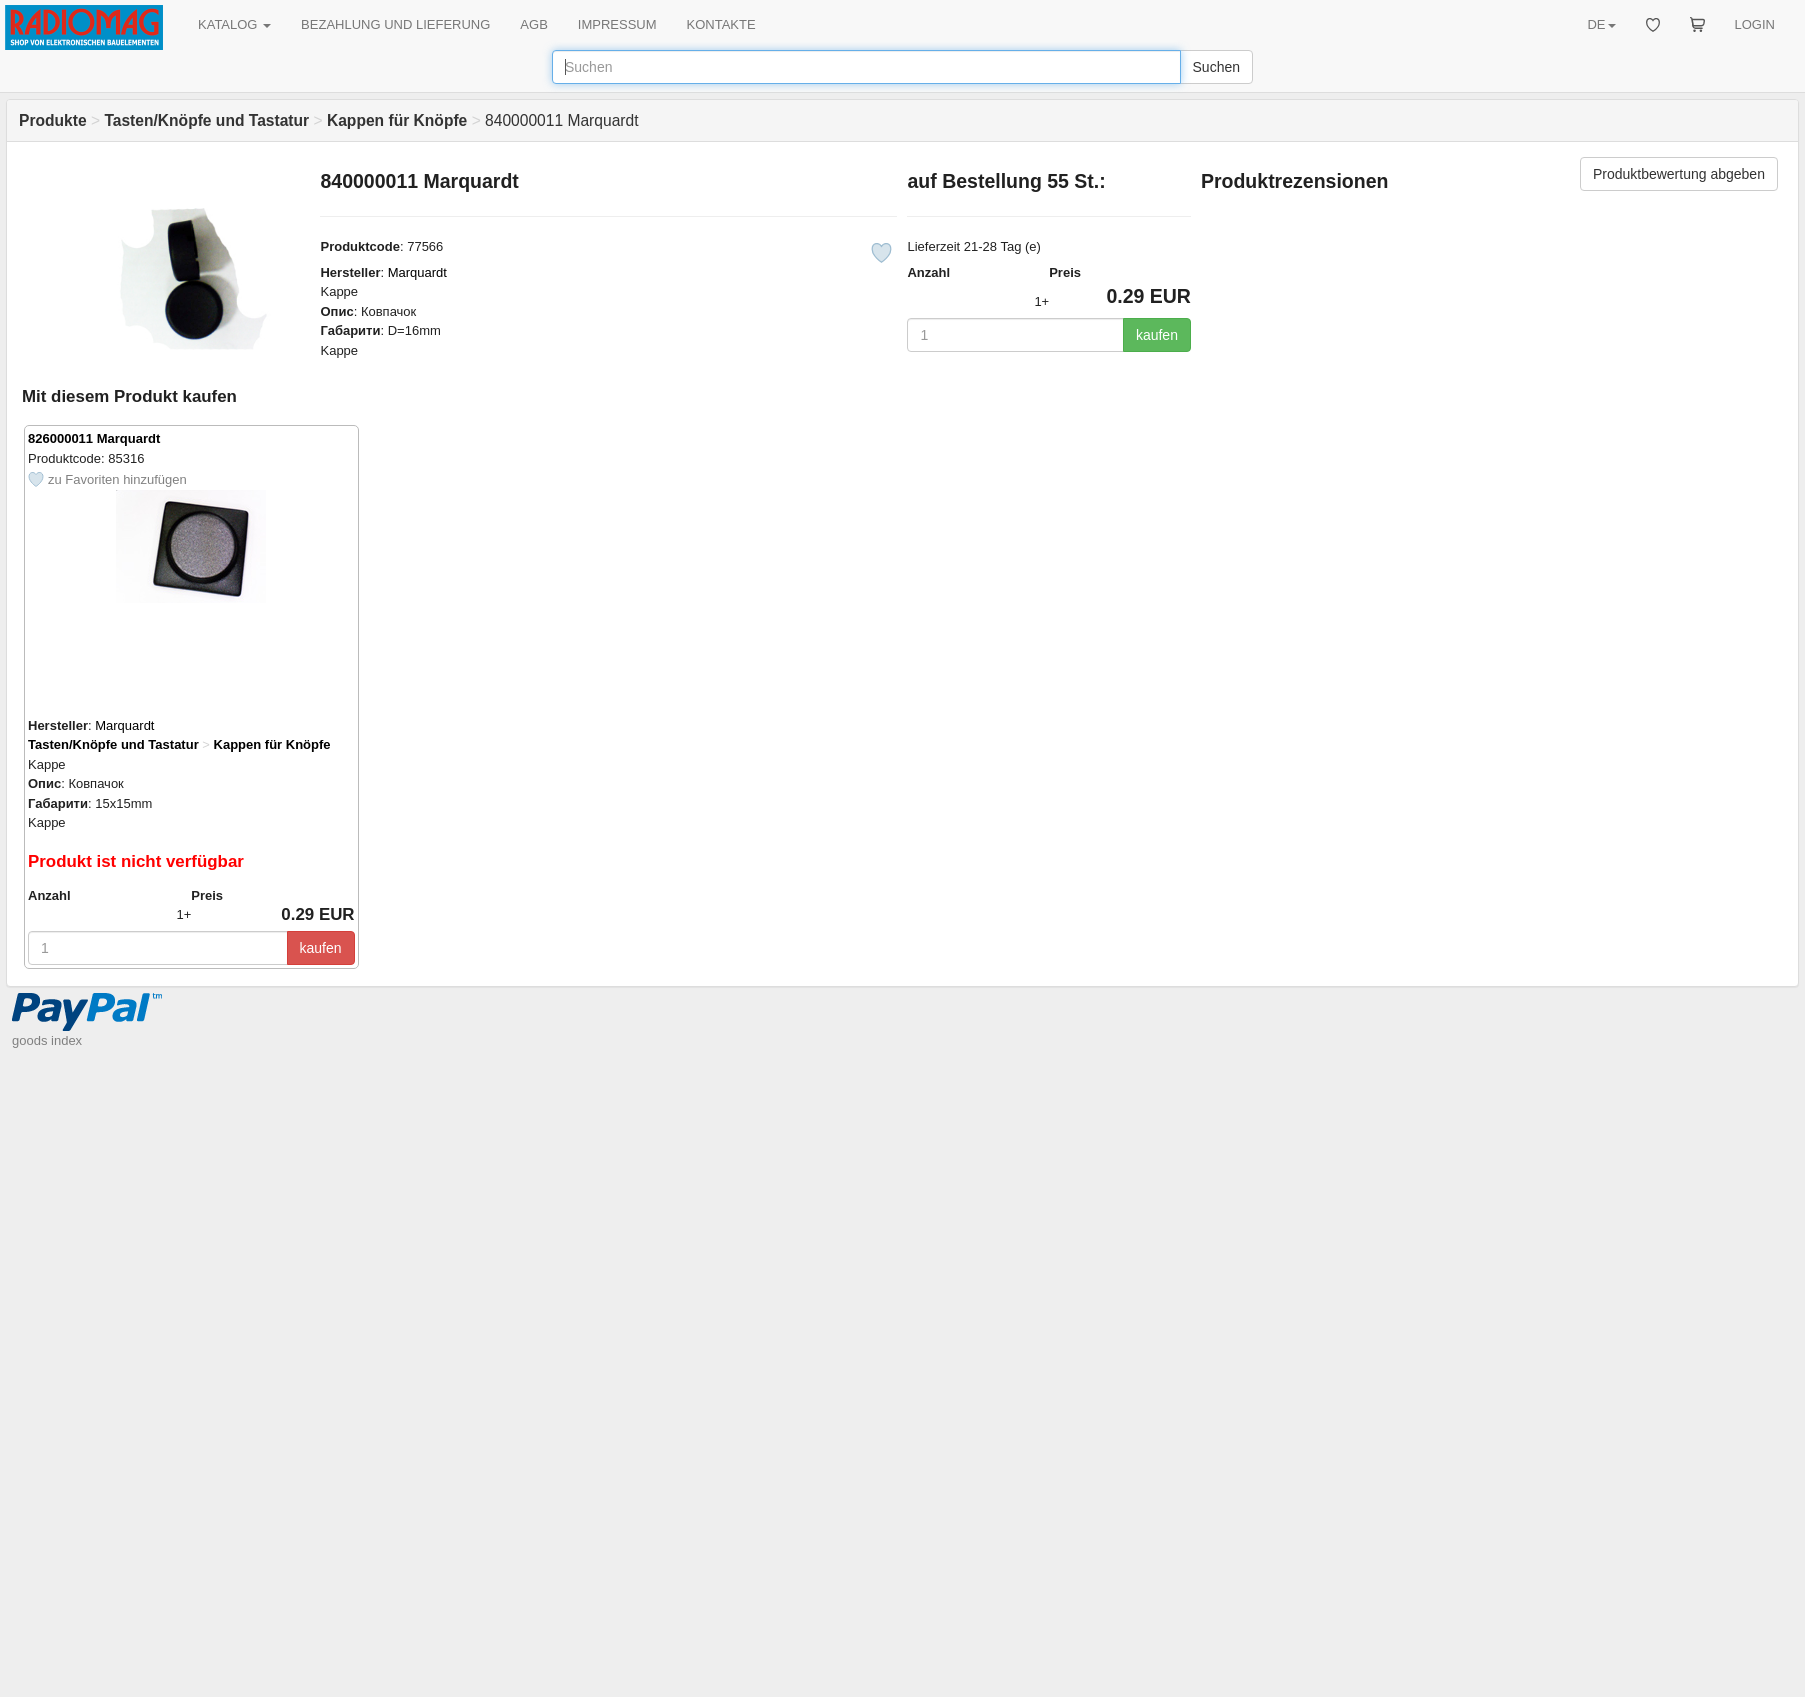 The height and width of the screenshot is (1697, 1805). Describe the element at coordinates (617, 24) in the screenshot. I see `IMPRESSUM` at that location.